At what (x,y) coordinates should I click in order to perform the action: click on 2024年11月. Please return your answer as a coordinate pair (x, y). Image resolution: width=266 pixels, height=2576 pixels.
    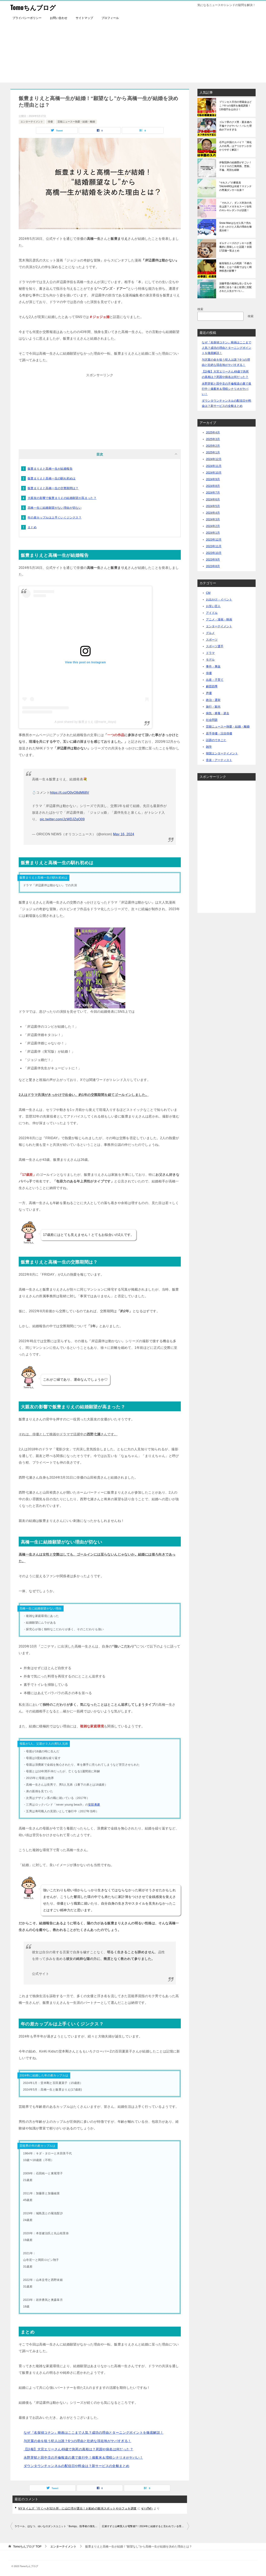
    Looking at the image, I should click on (214, 466).